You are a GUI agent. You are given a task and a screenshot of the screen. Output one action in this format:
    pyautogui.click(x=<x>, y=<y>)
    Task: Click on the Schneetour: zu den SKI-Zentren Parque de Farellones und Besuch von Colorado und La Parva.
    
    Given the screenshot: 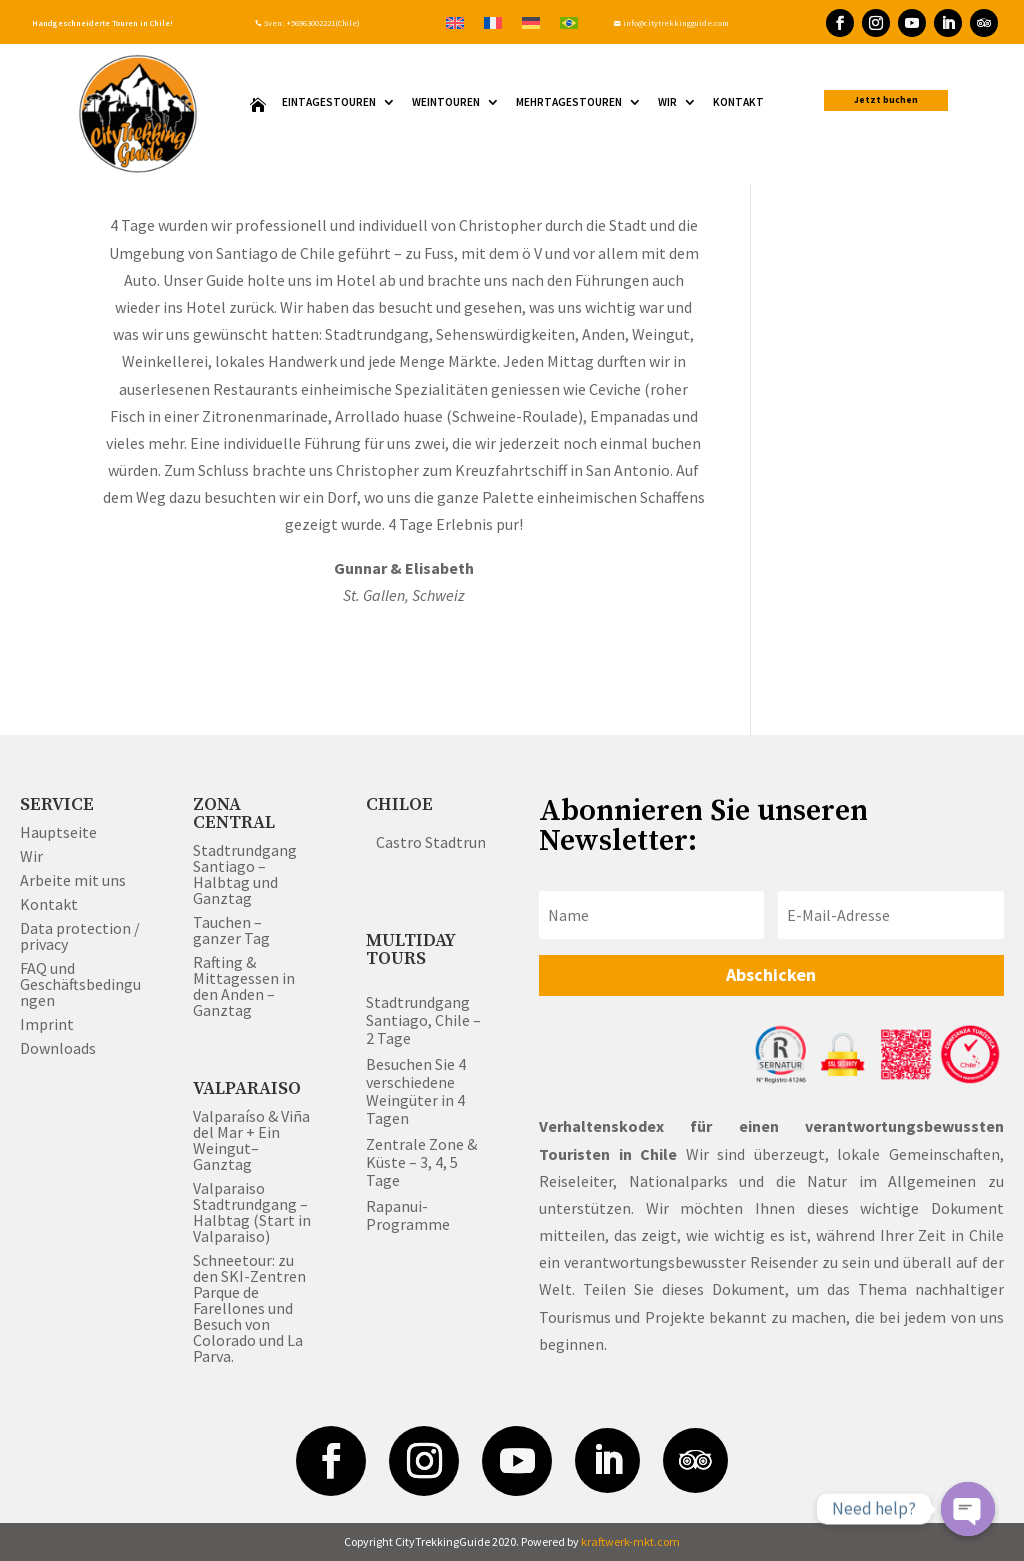 What is the action you would take?
    pyautogui.click(x=249, y=1308)
    